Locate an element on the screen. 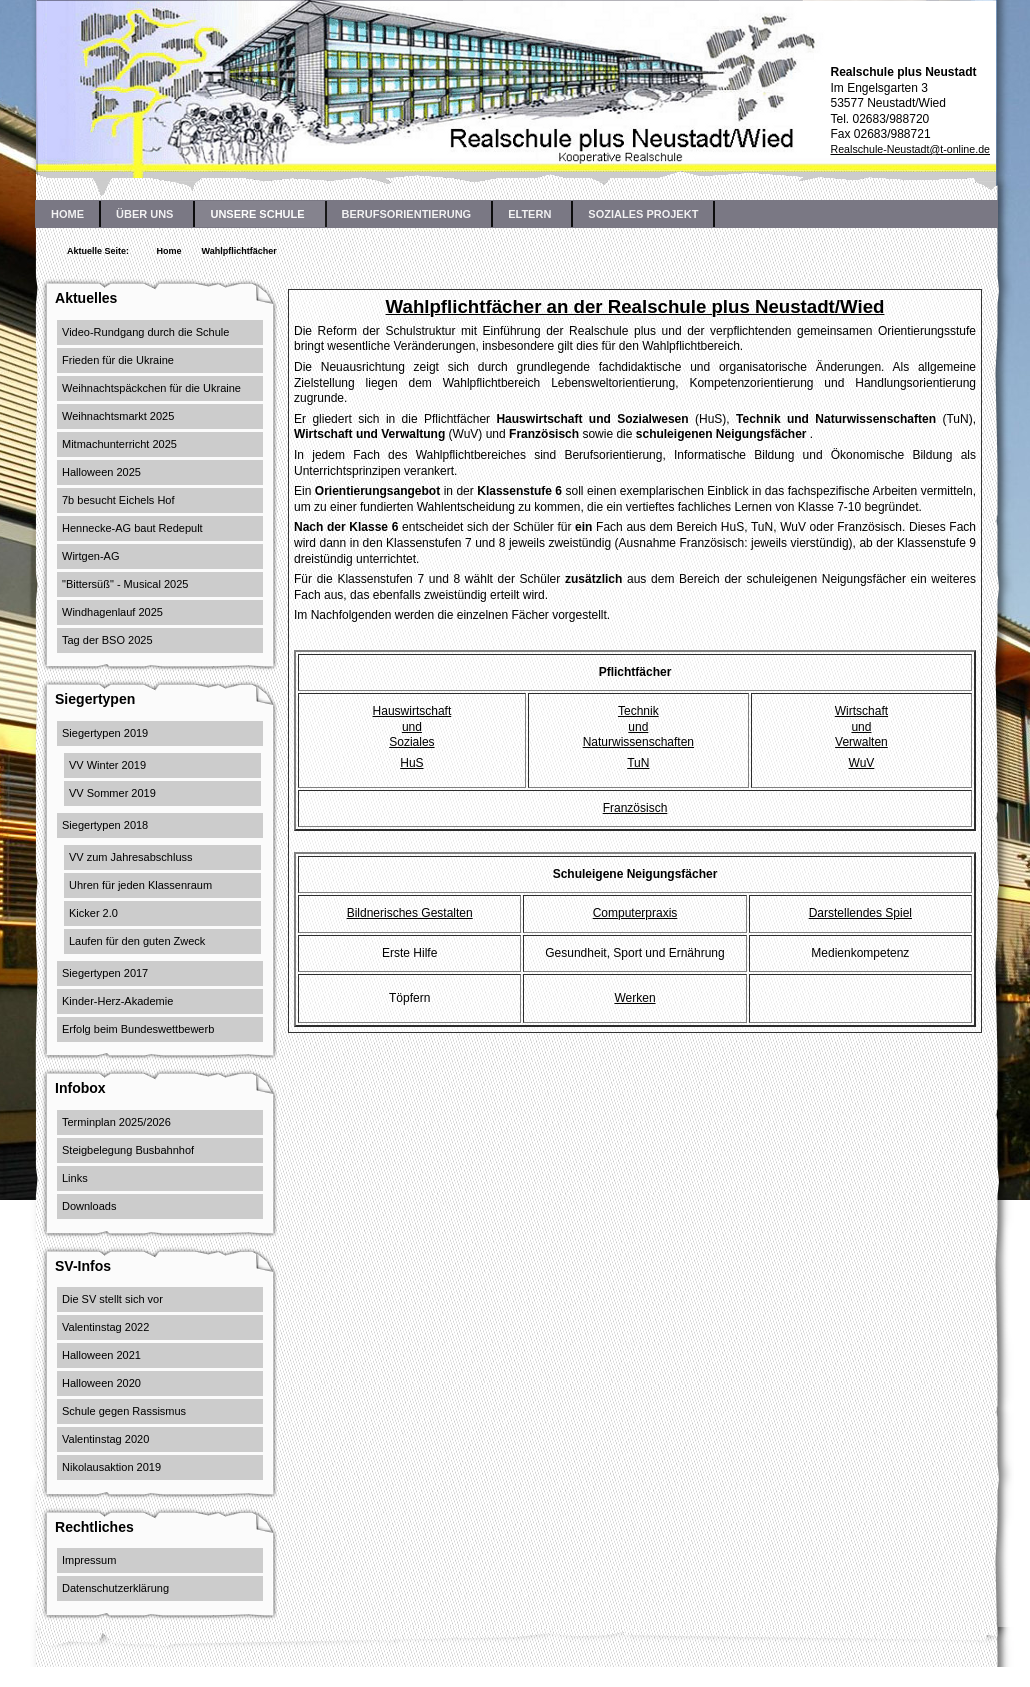 This screenshot has height=1687, width=1030. Halloween 2021 is located at coordinates (101, 1355).